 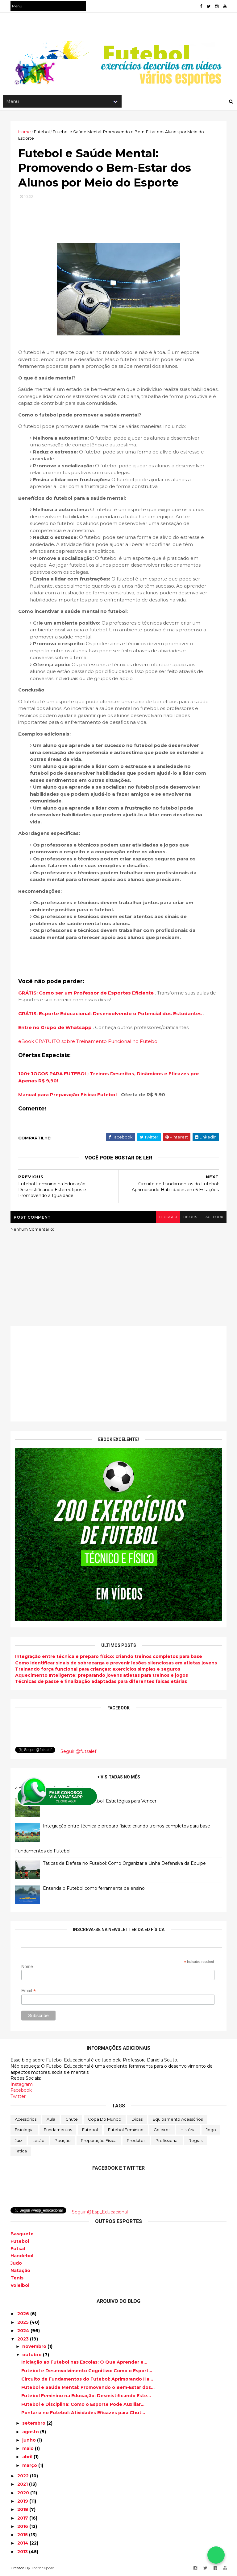 I want to click on 2015, so click(x=23, y=2534).